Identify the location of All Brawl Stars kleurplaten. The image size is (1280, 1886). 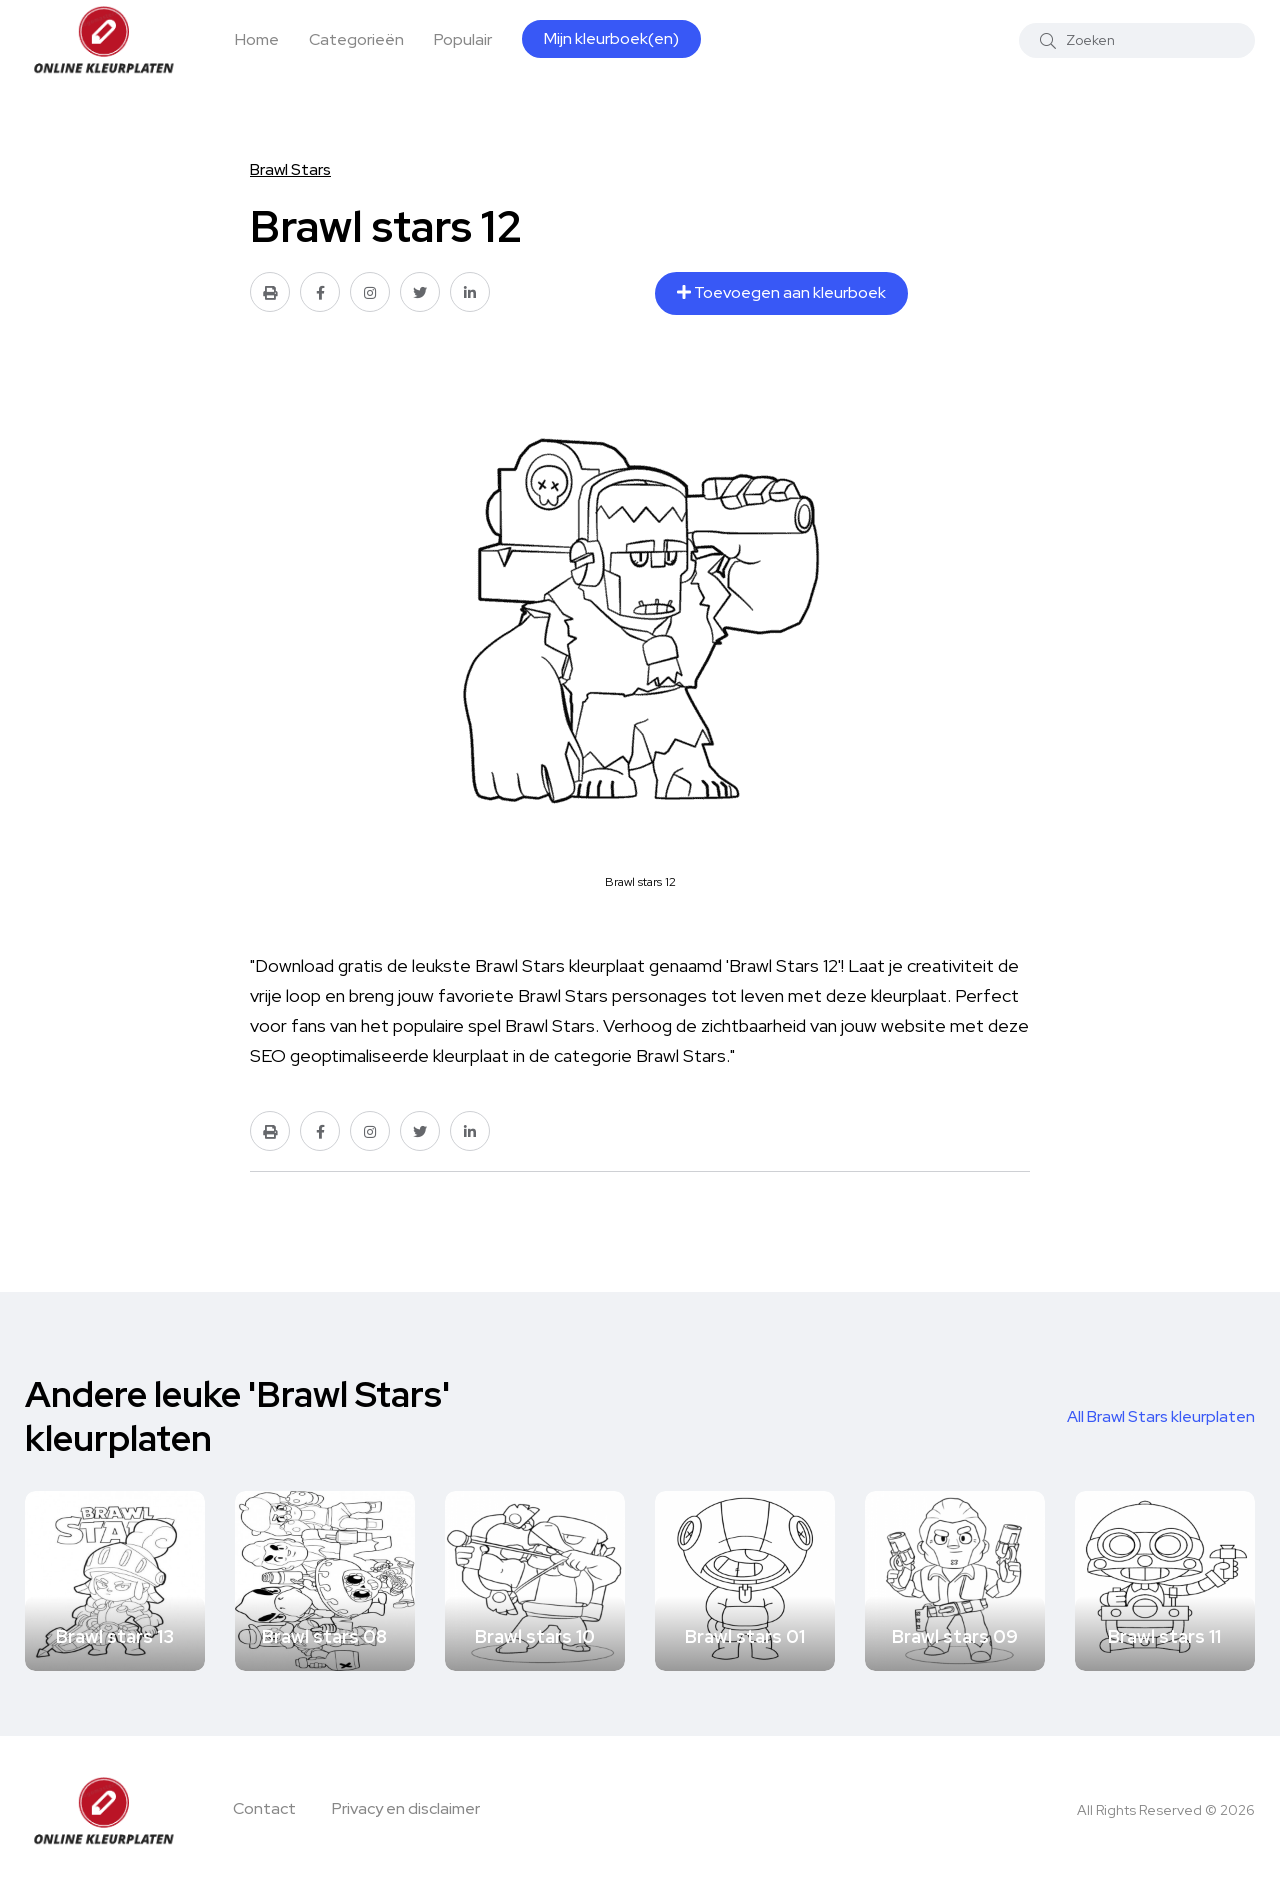
(1161, 1416).